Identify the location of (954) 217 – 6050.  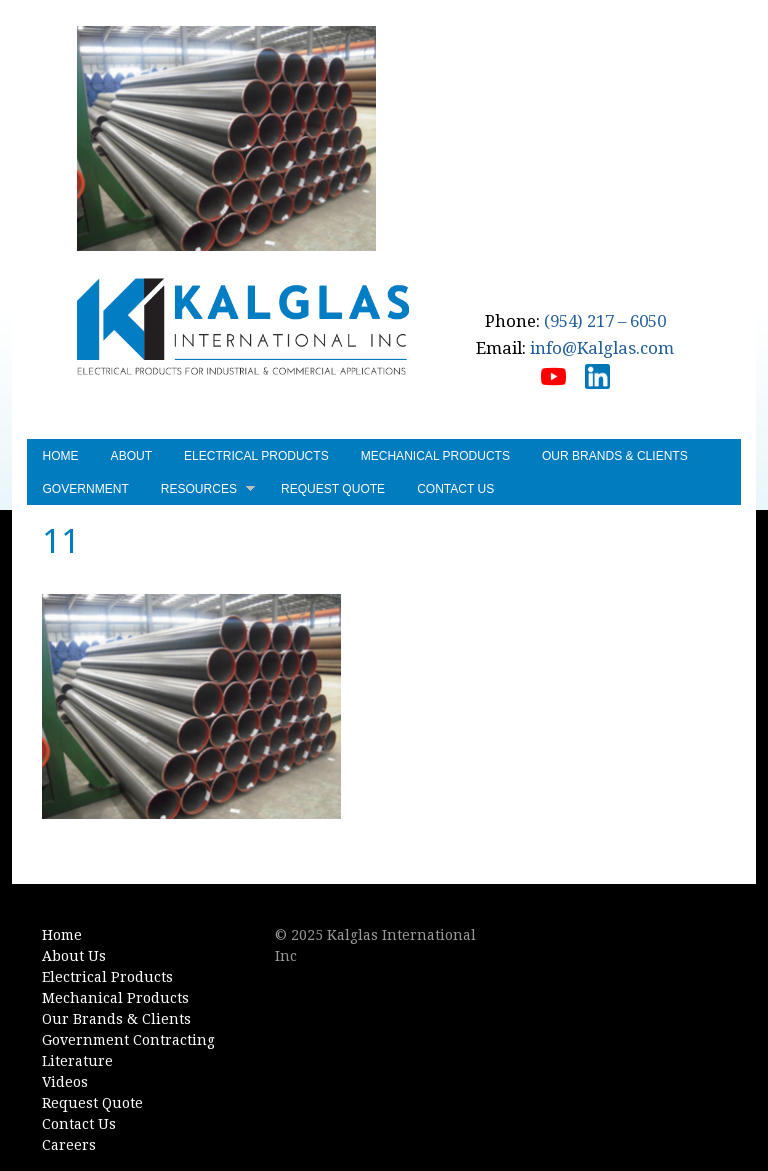
(605, 321).